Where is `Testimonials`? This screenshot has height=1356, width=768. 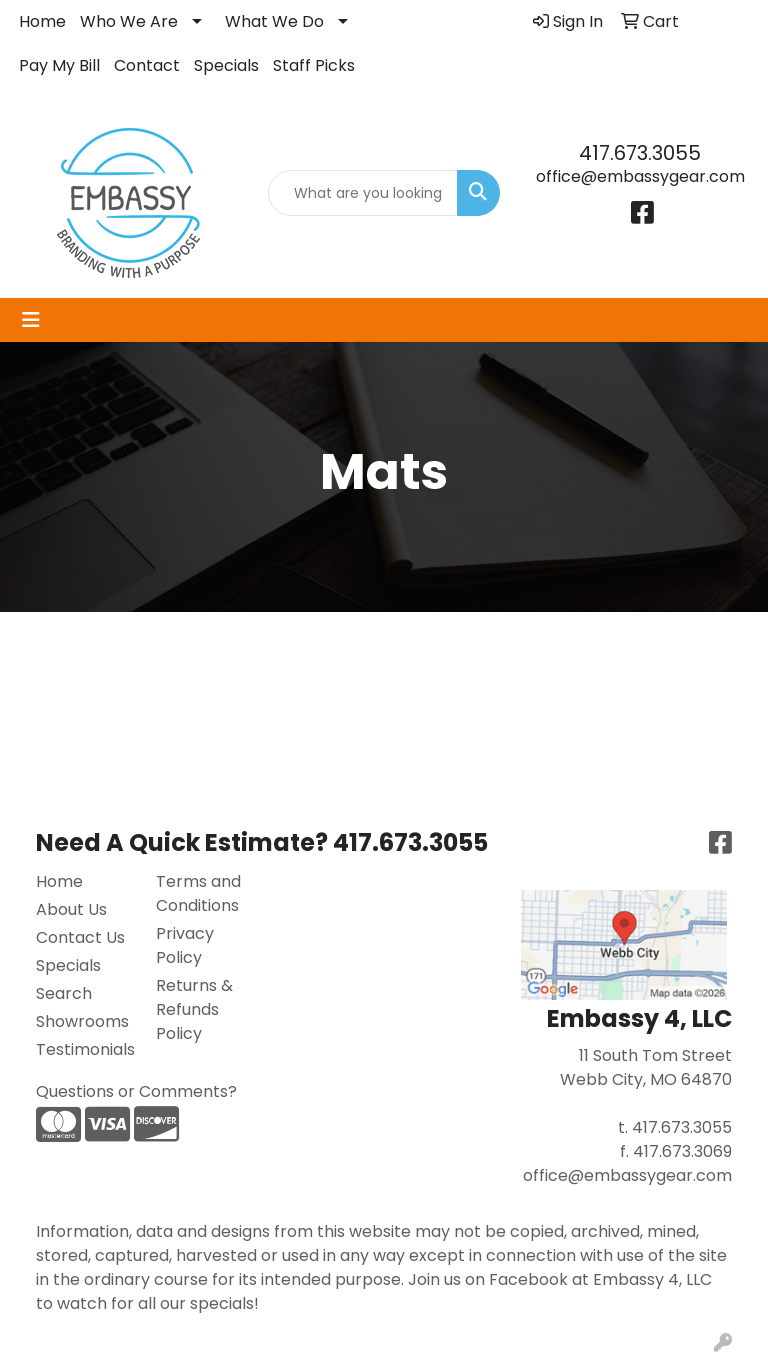 Testimonials is located at coordinates (84, 1049).